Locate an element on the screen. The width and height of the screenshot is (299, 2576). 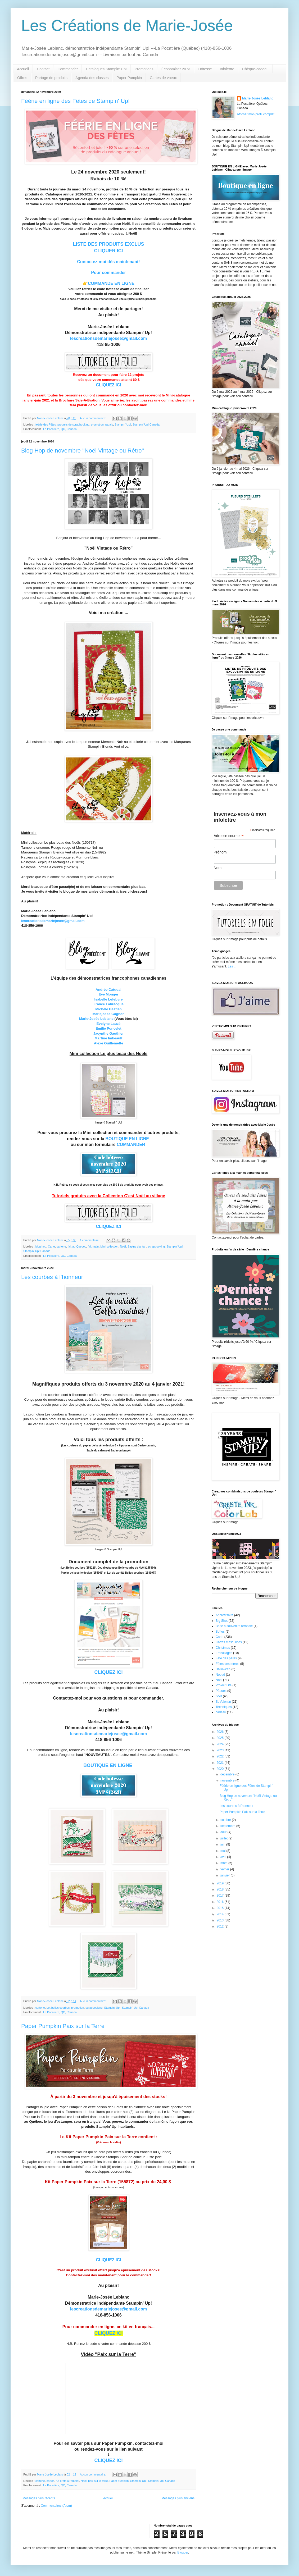
Noël is located at coordinates (123, 1246).